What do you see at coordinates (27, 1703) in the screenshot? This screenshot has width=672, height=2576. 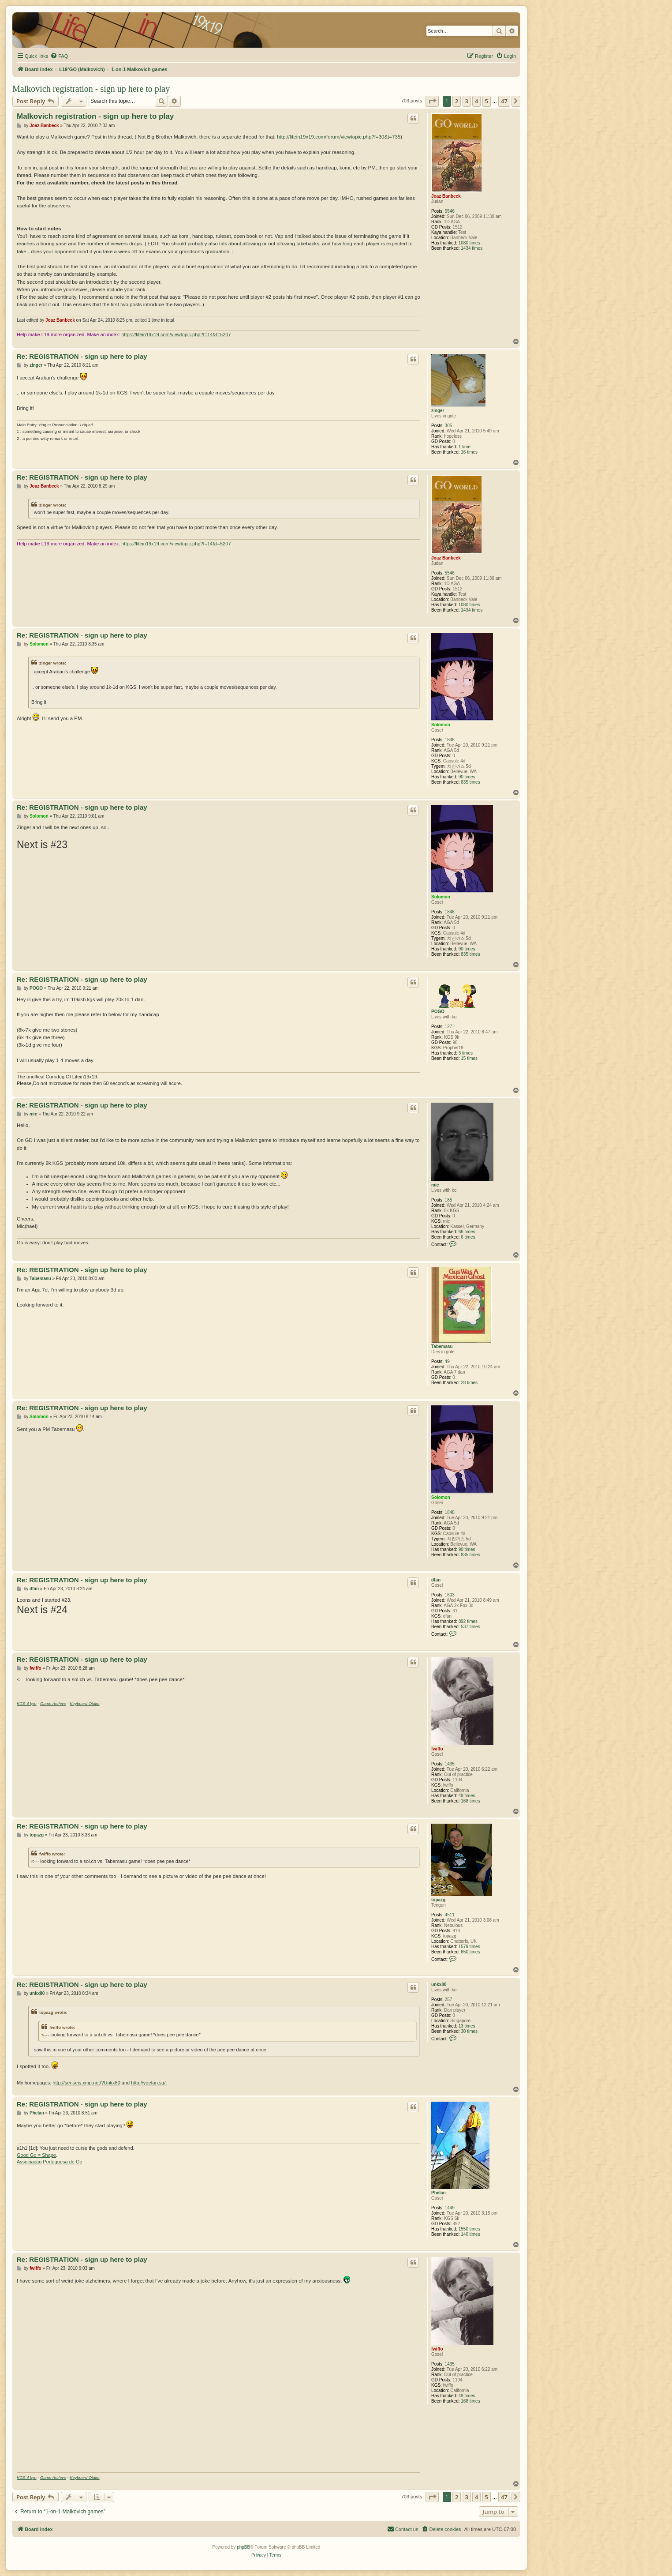 I see `KGS 4 kyu` at bounding box center [27, 1703].